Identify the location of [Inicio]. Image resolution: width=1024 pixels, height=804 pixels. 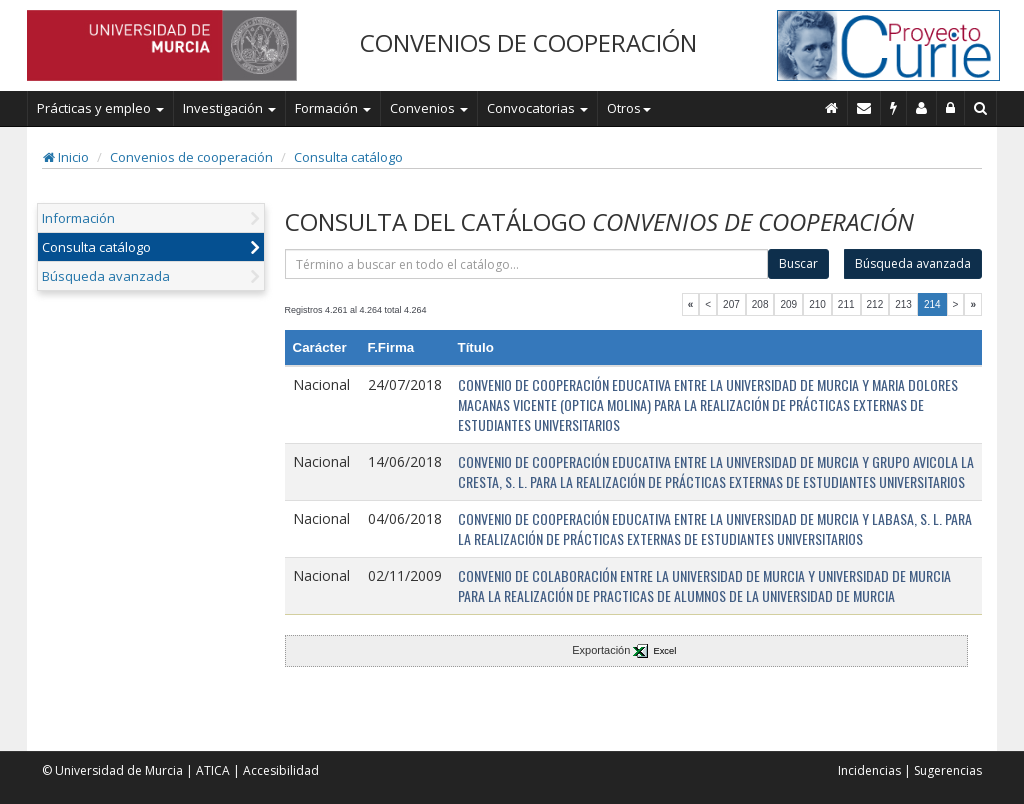
(832, 108).